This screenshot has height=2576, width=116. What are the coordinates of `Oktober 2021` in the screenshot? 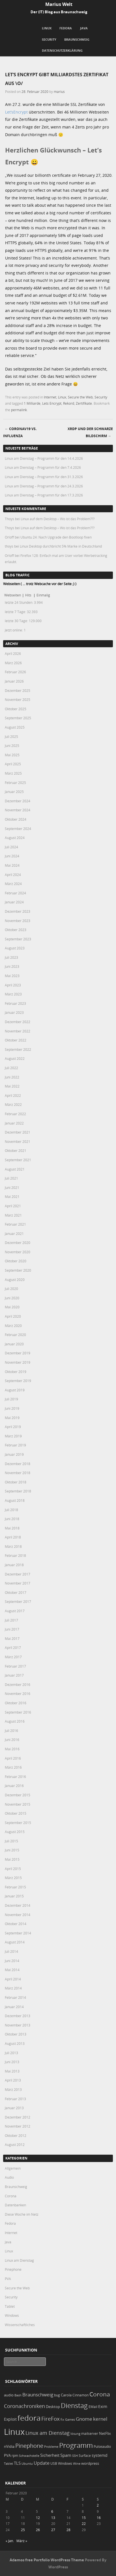 It's located at (15, 1150).